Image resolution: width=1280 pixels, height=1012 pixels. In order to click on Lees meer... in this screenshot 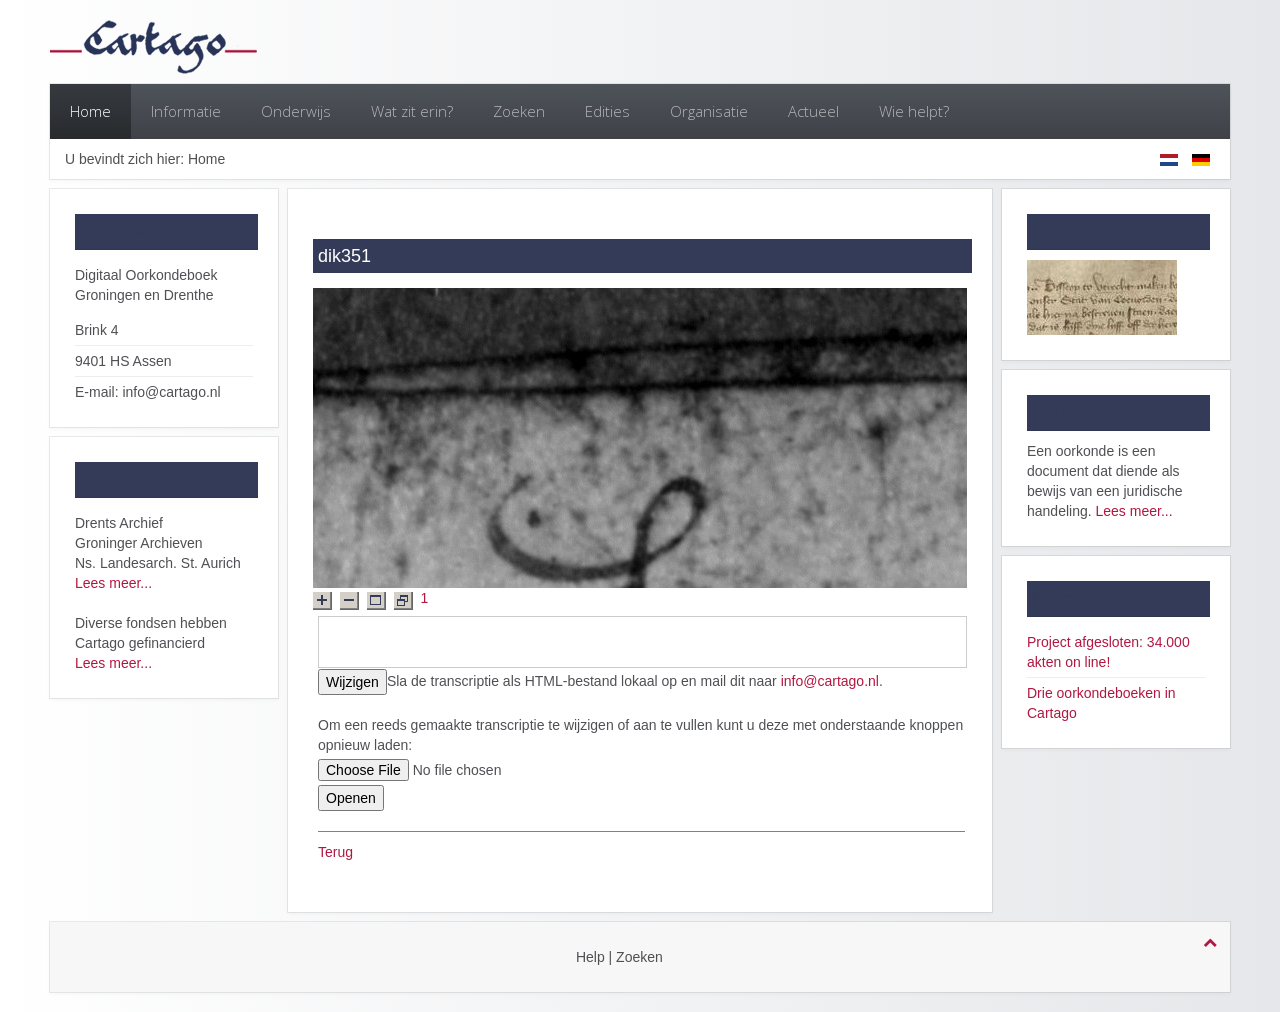, I will do `click(113, 583)`.